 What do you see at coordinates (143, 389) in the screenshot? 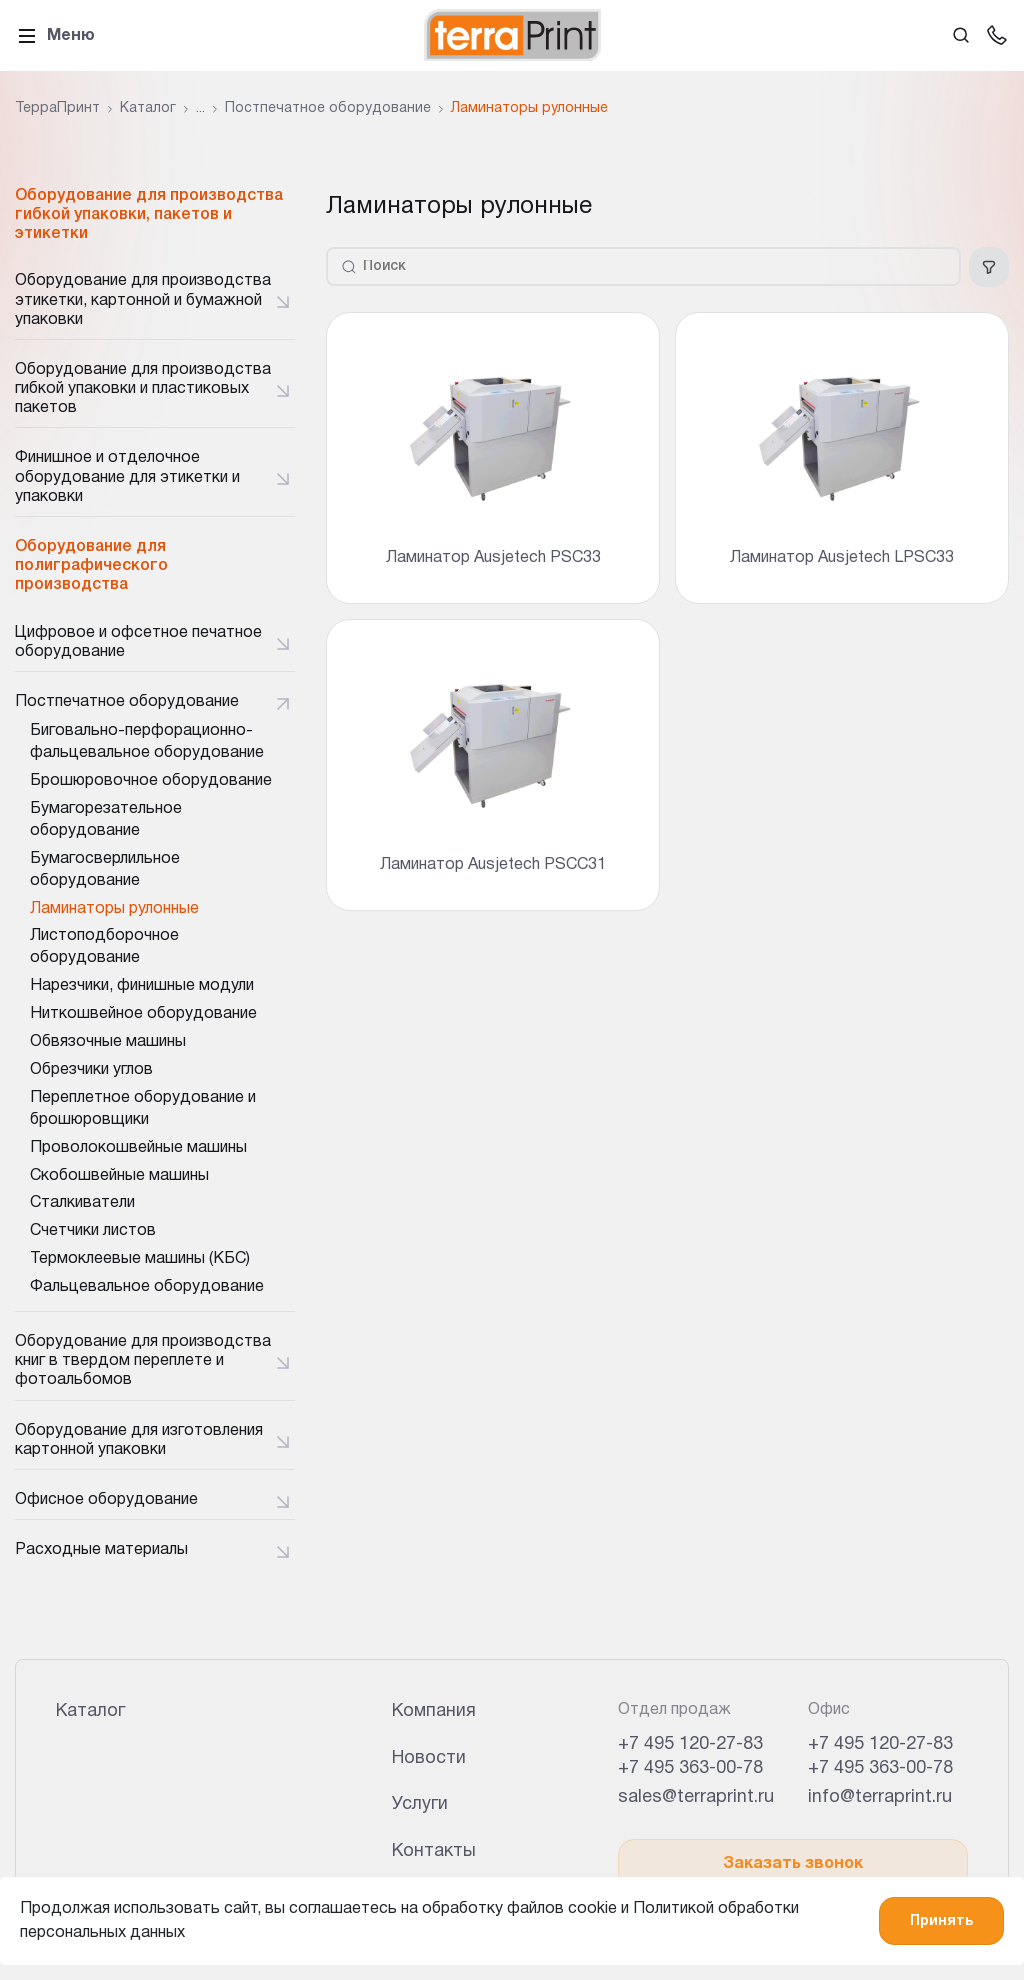
I see `Оборудование для производства гибкой упаковки и пластиковых пакетов` at bounding box center [143, 389].